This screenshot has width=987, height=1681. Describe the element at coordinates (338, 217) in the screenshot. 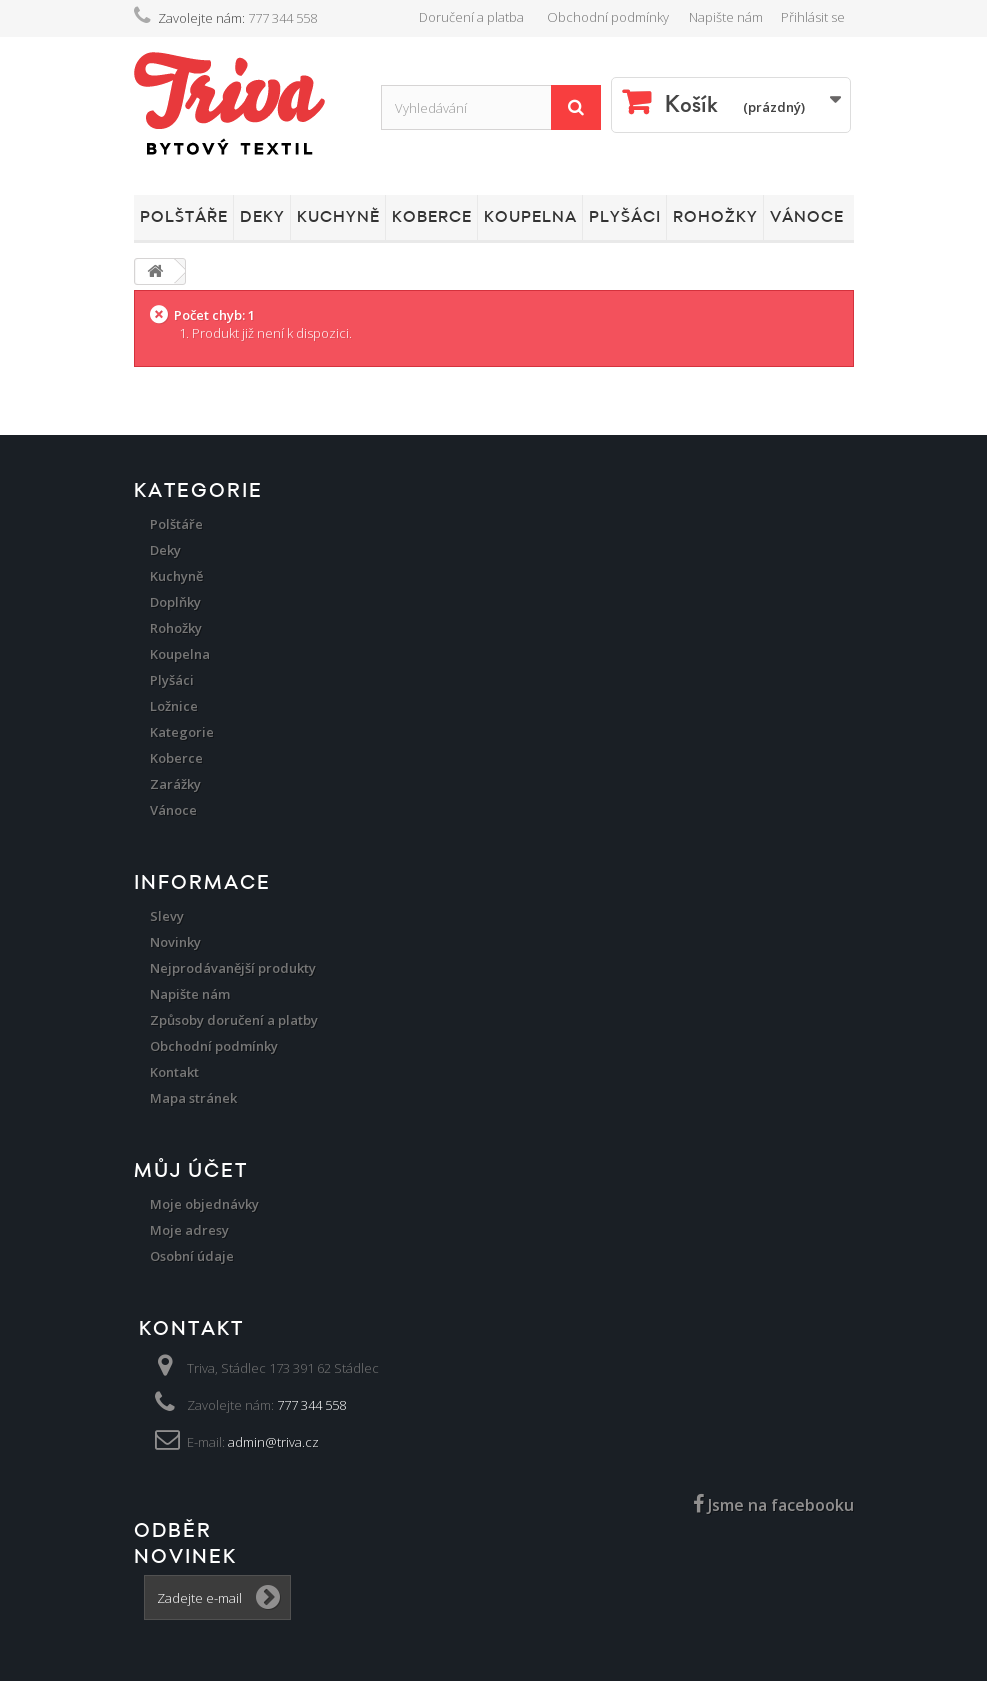

I see `Kuchyně` at that location.